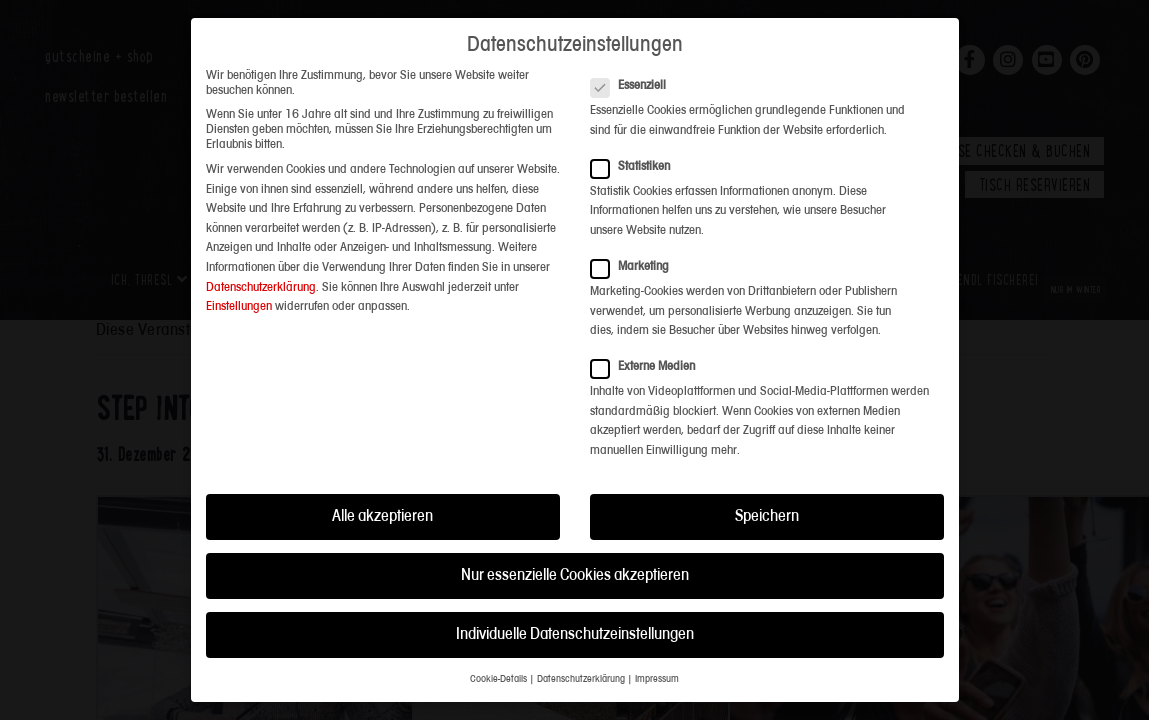 The width and height of the screenshot is (1149, 720). Describe the element at coordinates (657, 670) in the screenshot. I see `Impressum [button]` at that location.